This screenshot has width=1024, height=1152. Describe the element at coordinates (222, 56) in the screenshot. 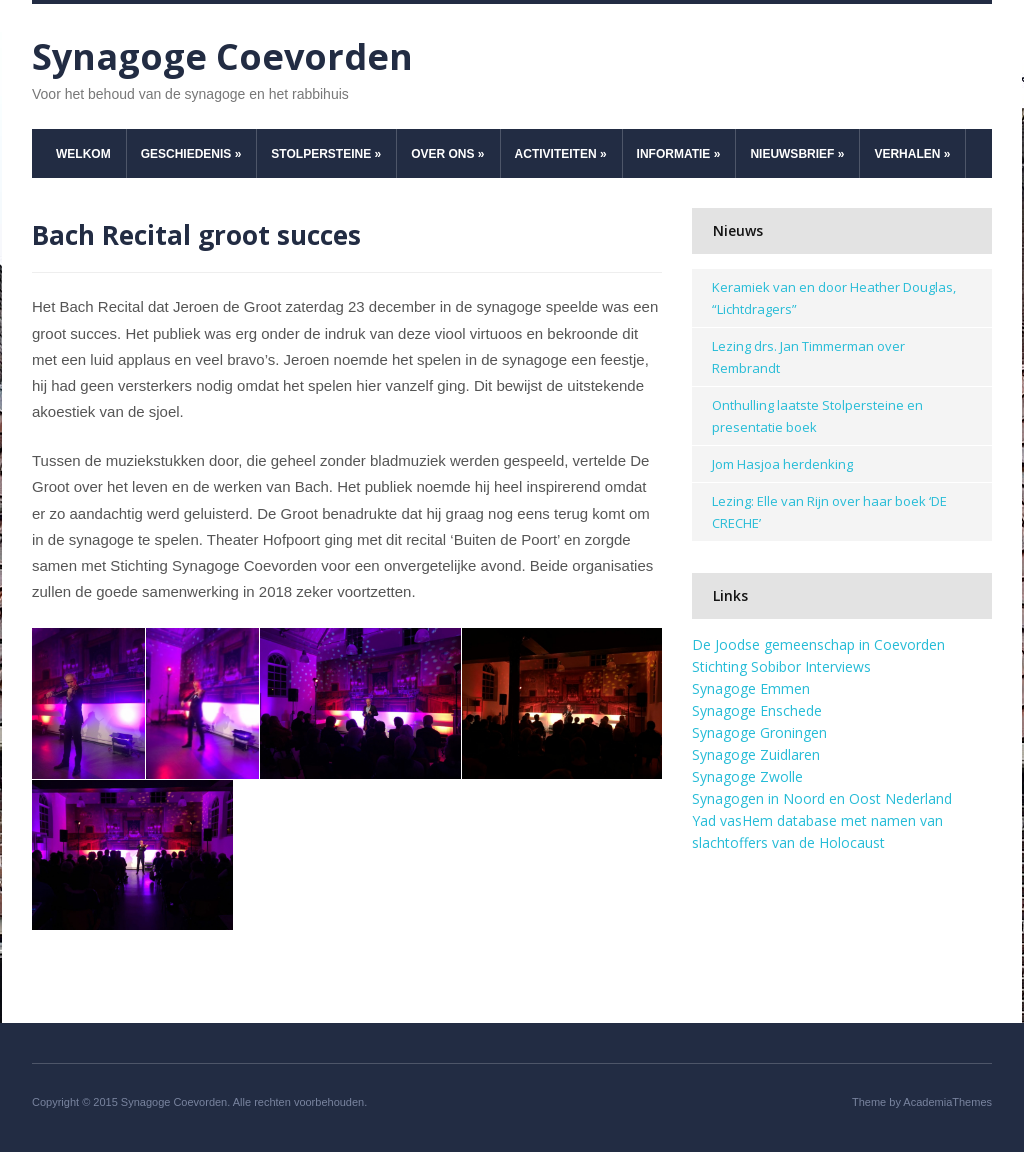

I see `Synagoge Coevorden` at that location.